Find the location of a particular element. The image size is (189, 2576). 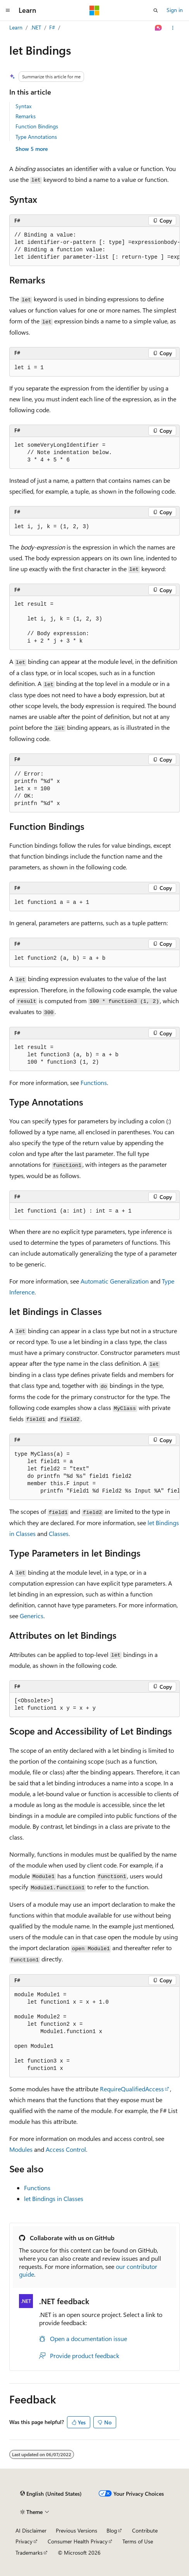

Automatic Generalization is located at coordinates (115, 1281).